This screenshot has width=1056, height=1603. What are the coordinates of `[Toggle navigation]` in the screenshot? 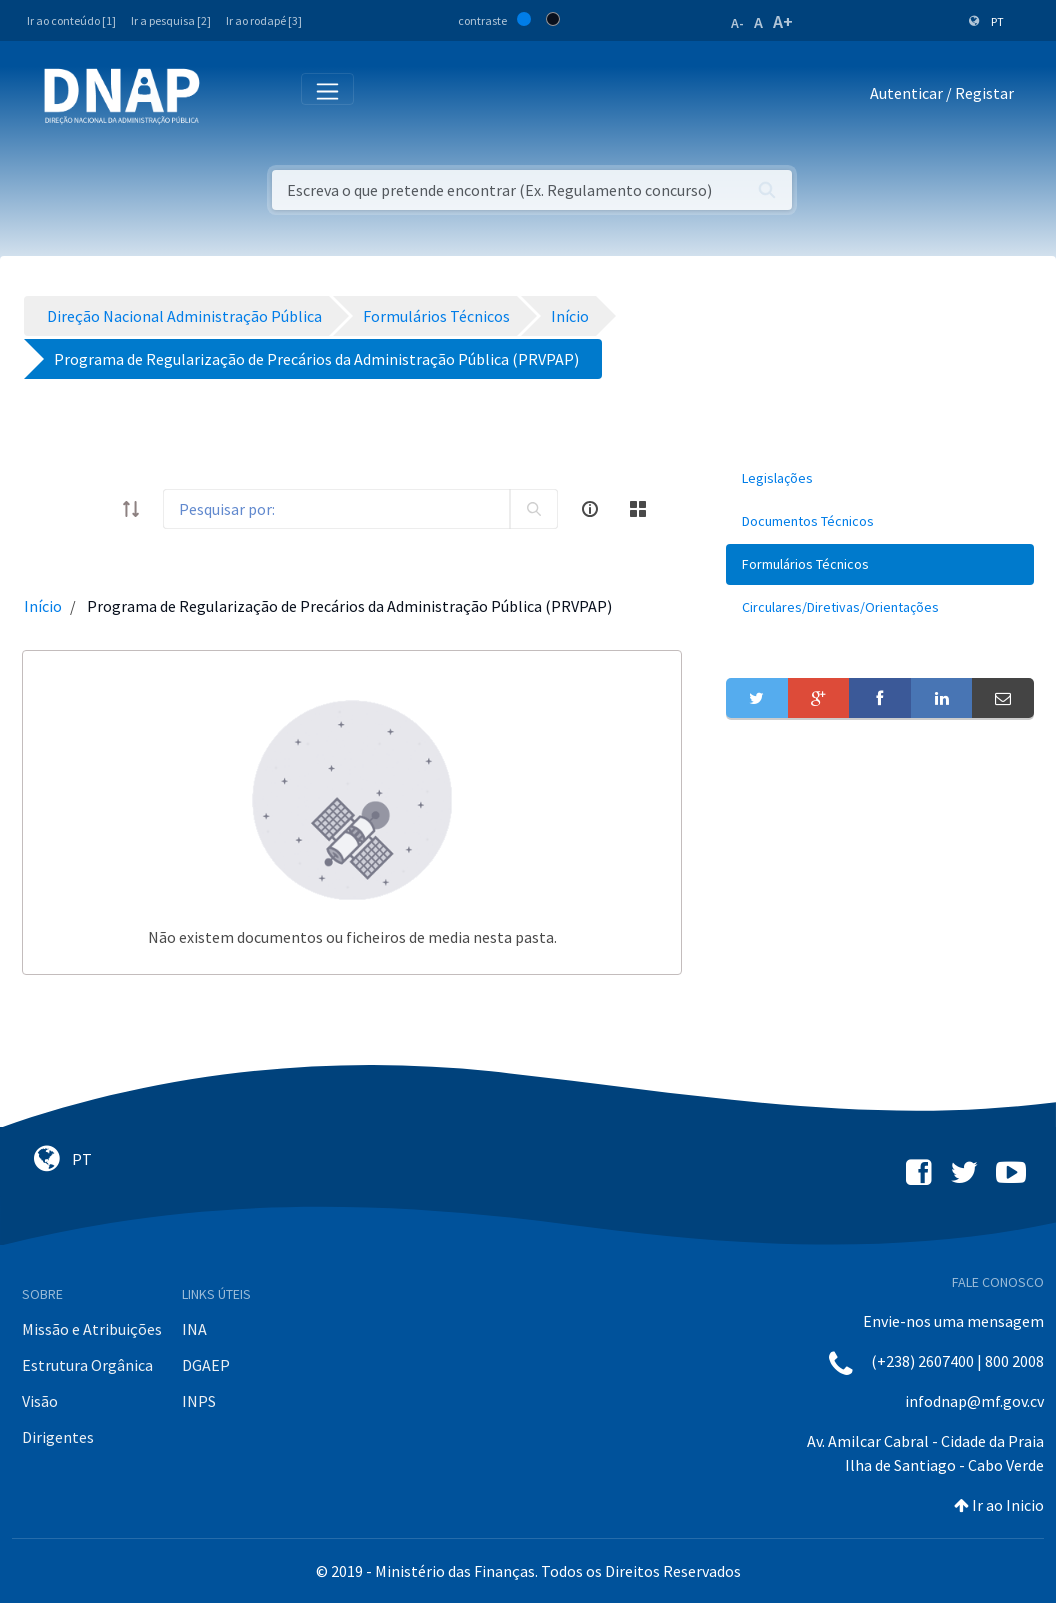 It's located at (228, 97).